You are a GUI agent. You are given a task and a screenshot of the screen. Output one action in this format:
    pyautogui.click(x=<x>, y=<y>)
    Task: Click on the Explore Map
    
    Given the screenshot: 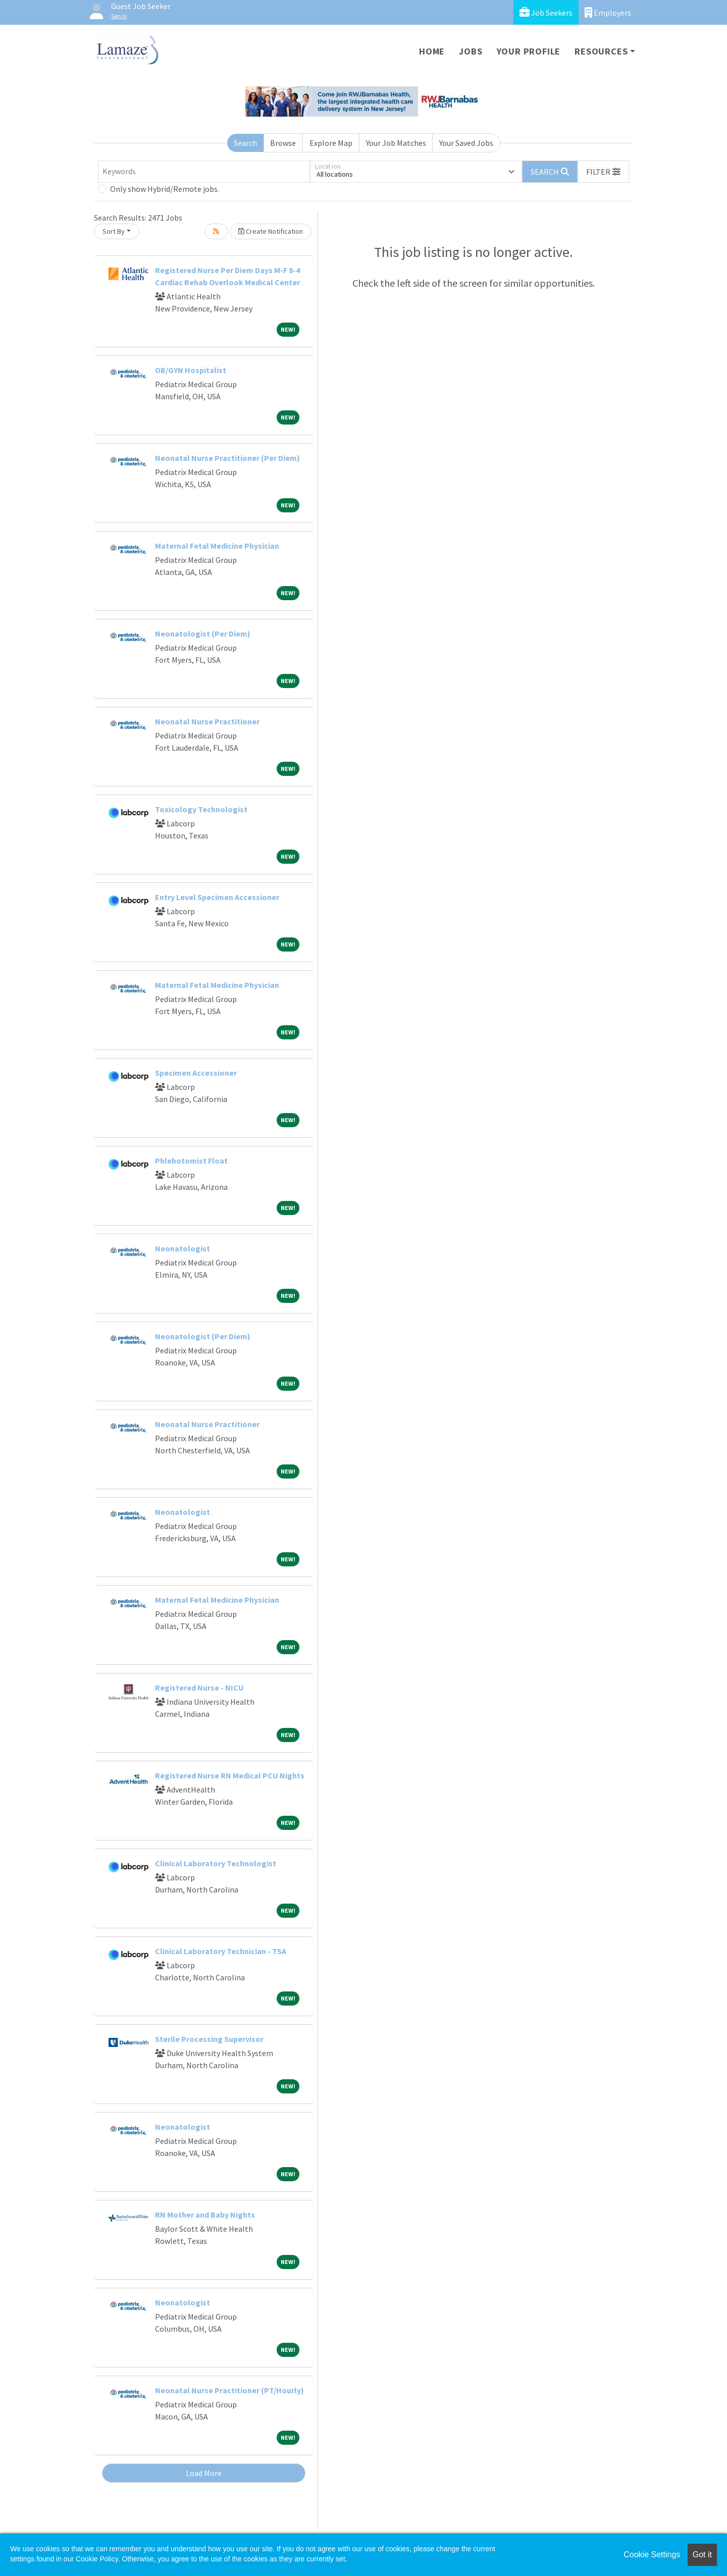 What is the action you would take?
    pyautogui.click(x=330, y=143)
    